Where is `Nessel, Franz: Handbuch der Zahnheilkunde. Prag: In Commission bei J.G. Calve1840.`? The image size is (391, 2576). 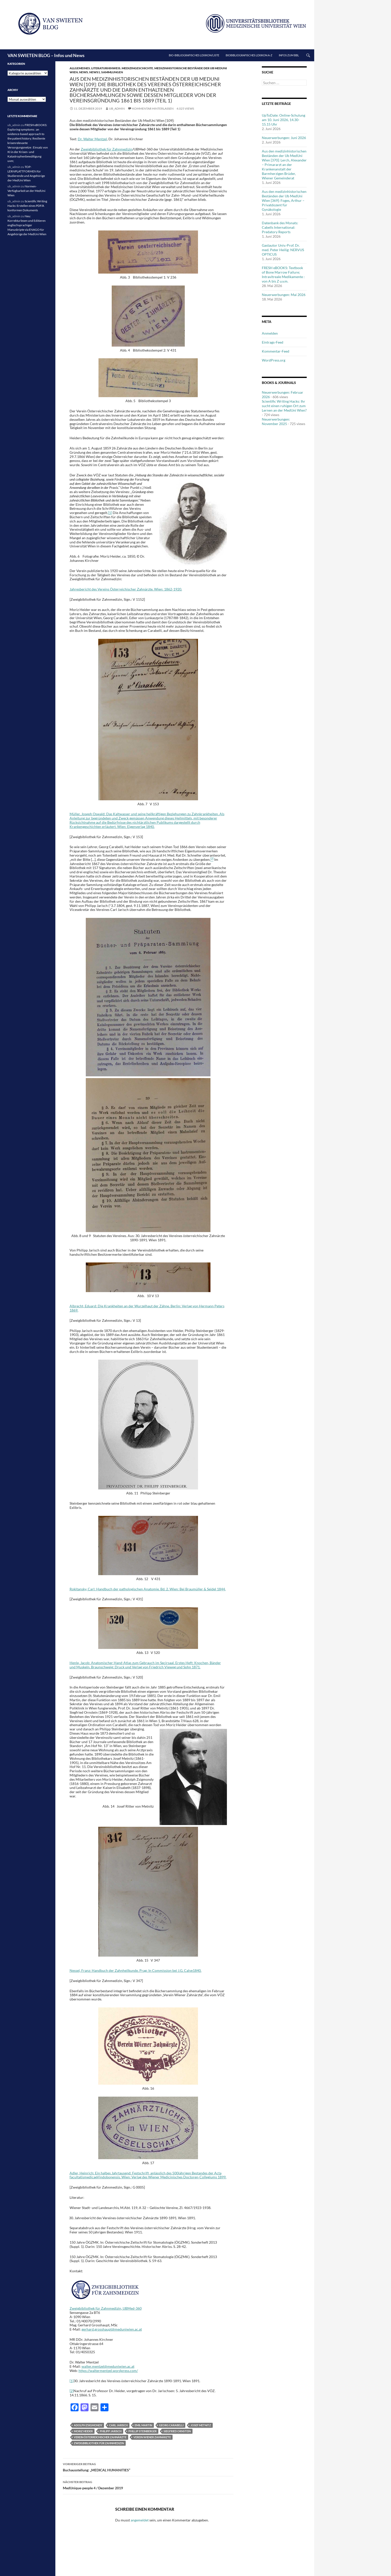 Nessel, Franz: Handbuch der Zahnheilkunde. Prag: In Commission bei J.G. Calve1840. is located at coordinates (135, 1970).